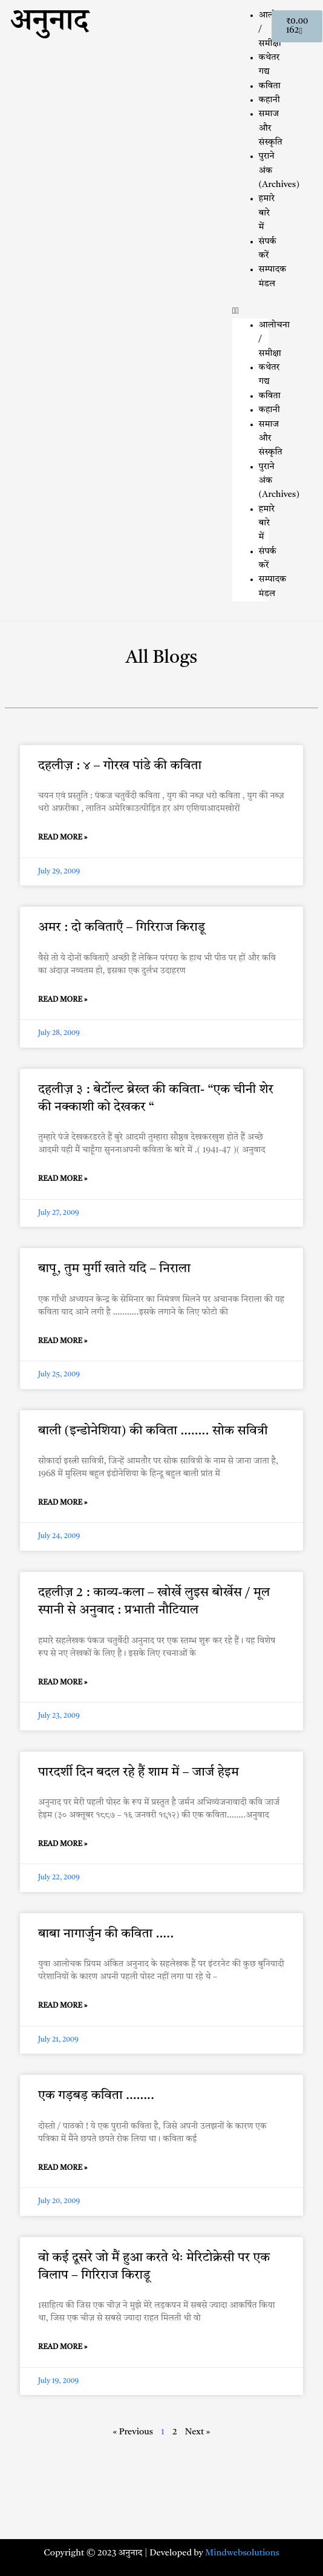 Image resolution: width=323 pixels, height=2576 pixels. What do you see at coordinates (106, 1934) in the screenshot?
I see `बाबा नागार्जुन की कविता …..` at bounding box center [106, 1934].